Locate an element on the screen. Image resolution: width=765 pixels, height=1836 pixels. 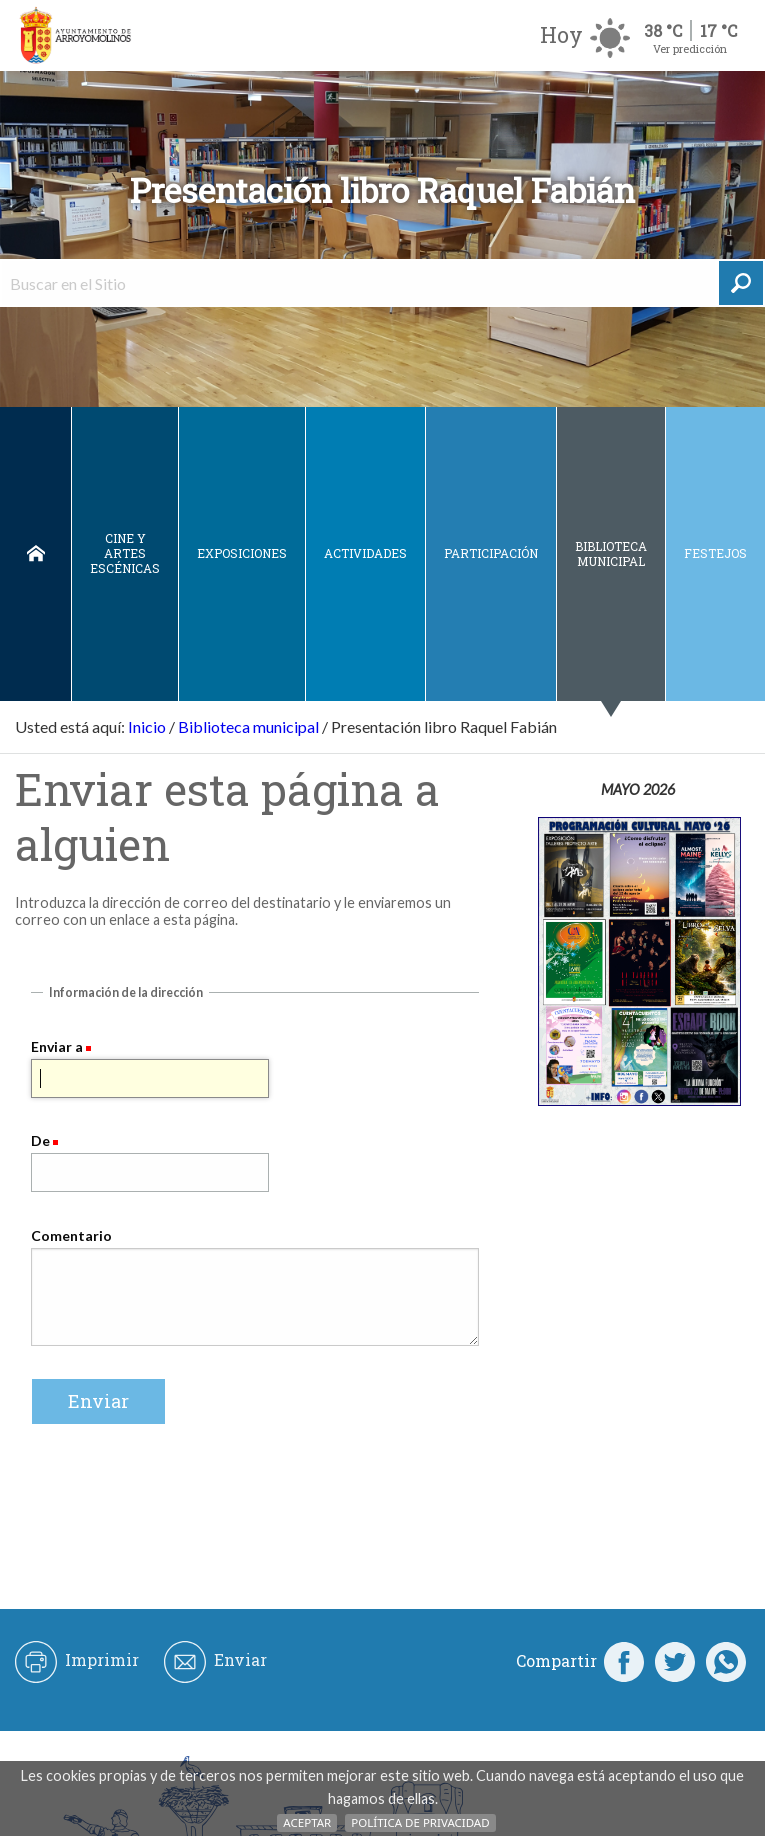
Actividades is located at coordinates (365, 553).